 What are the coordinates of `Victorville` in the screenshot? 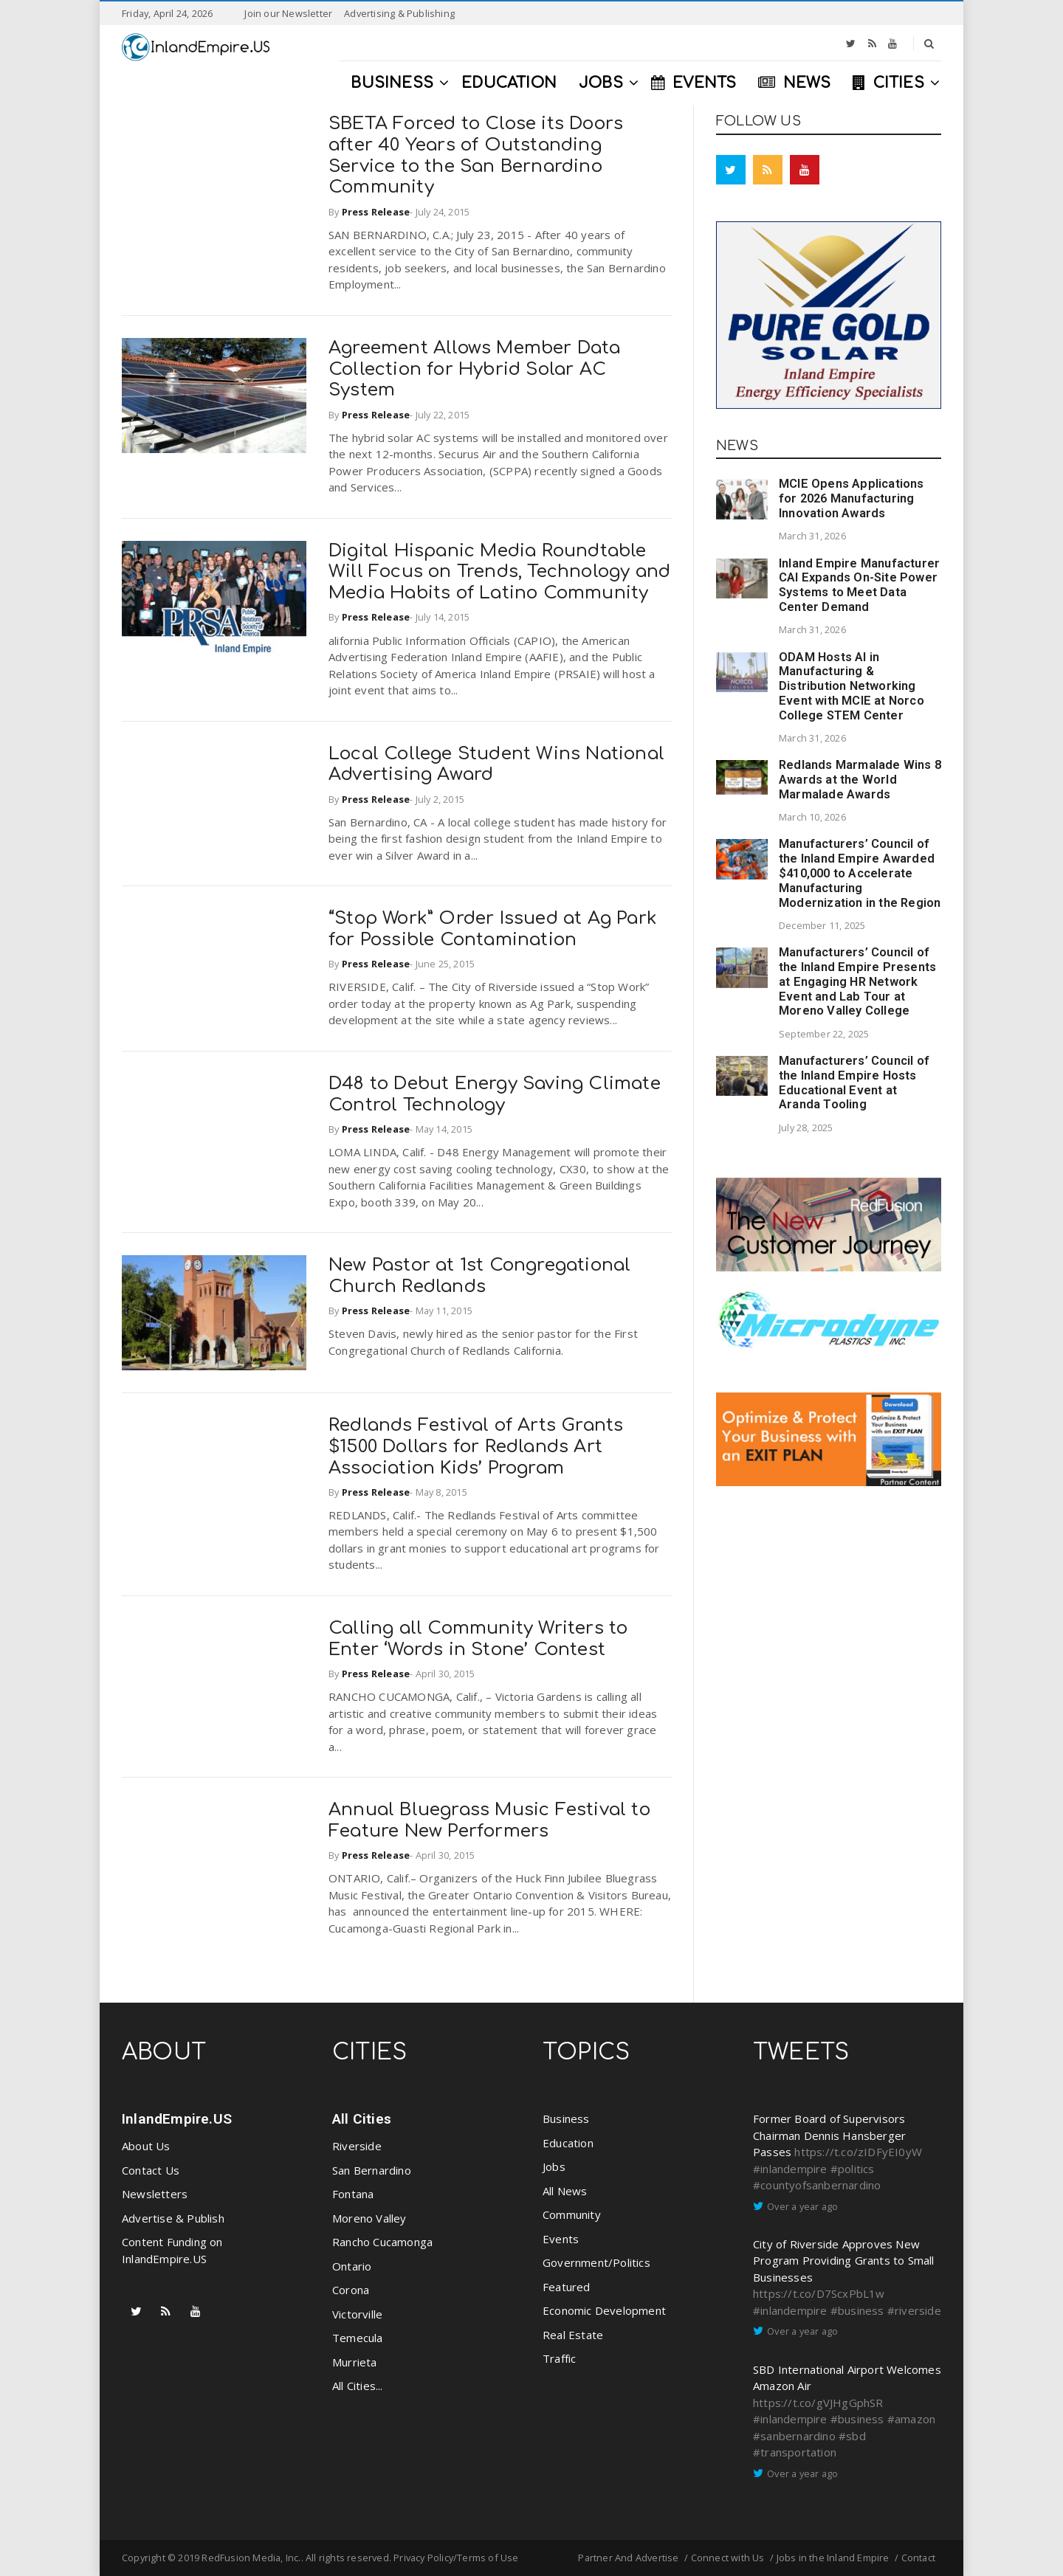 It's located at (357, 2314).